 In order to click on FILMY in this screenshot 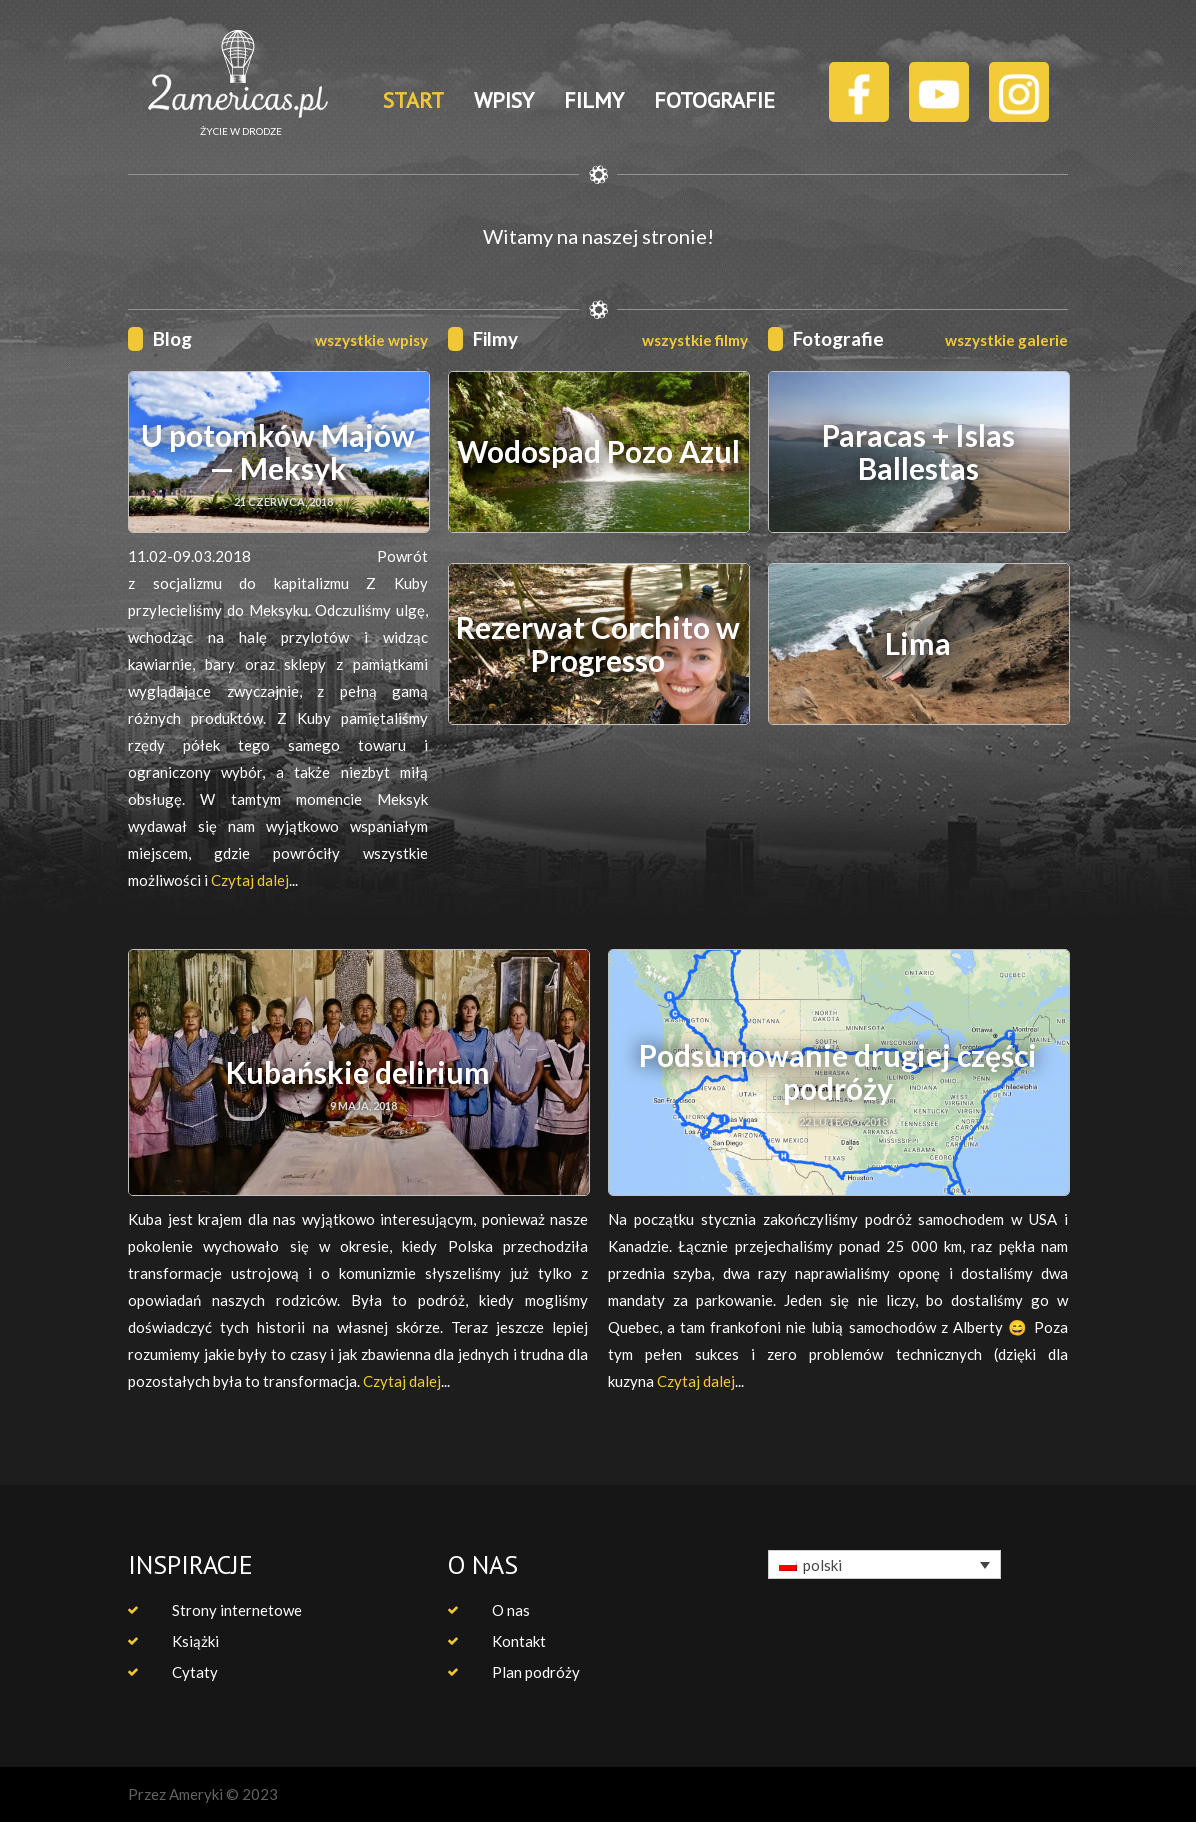, I will do `click(594, 100)`.